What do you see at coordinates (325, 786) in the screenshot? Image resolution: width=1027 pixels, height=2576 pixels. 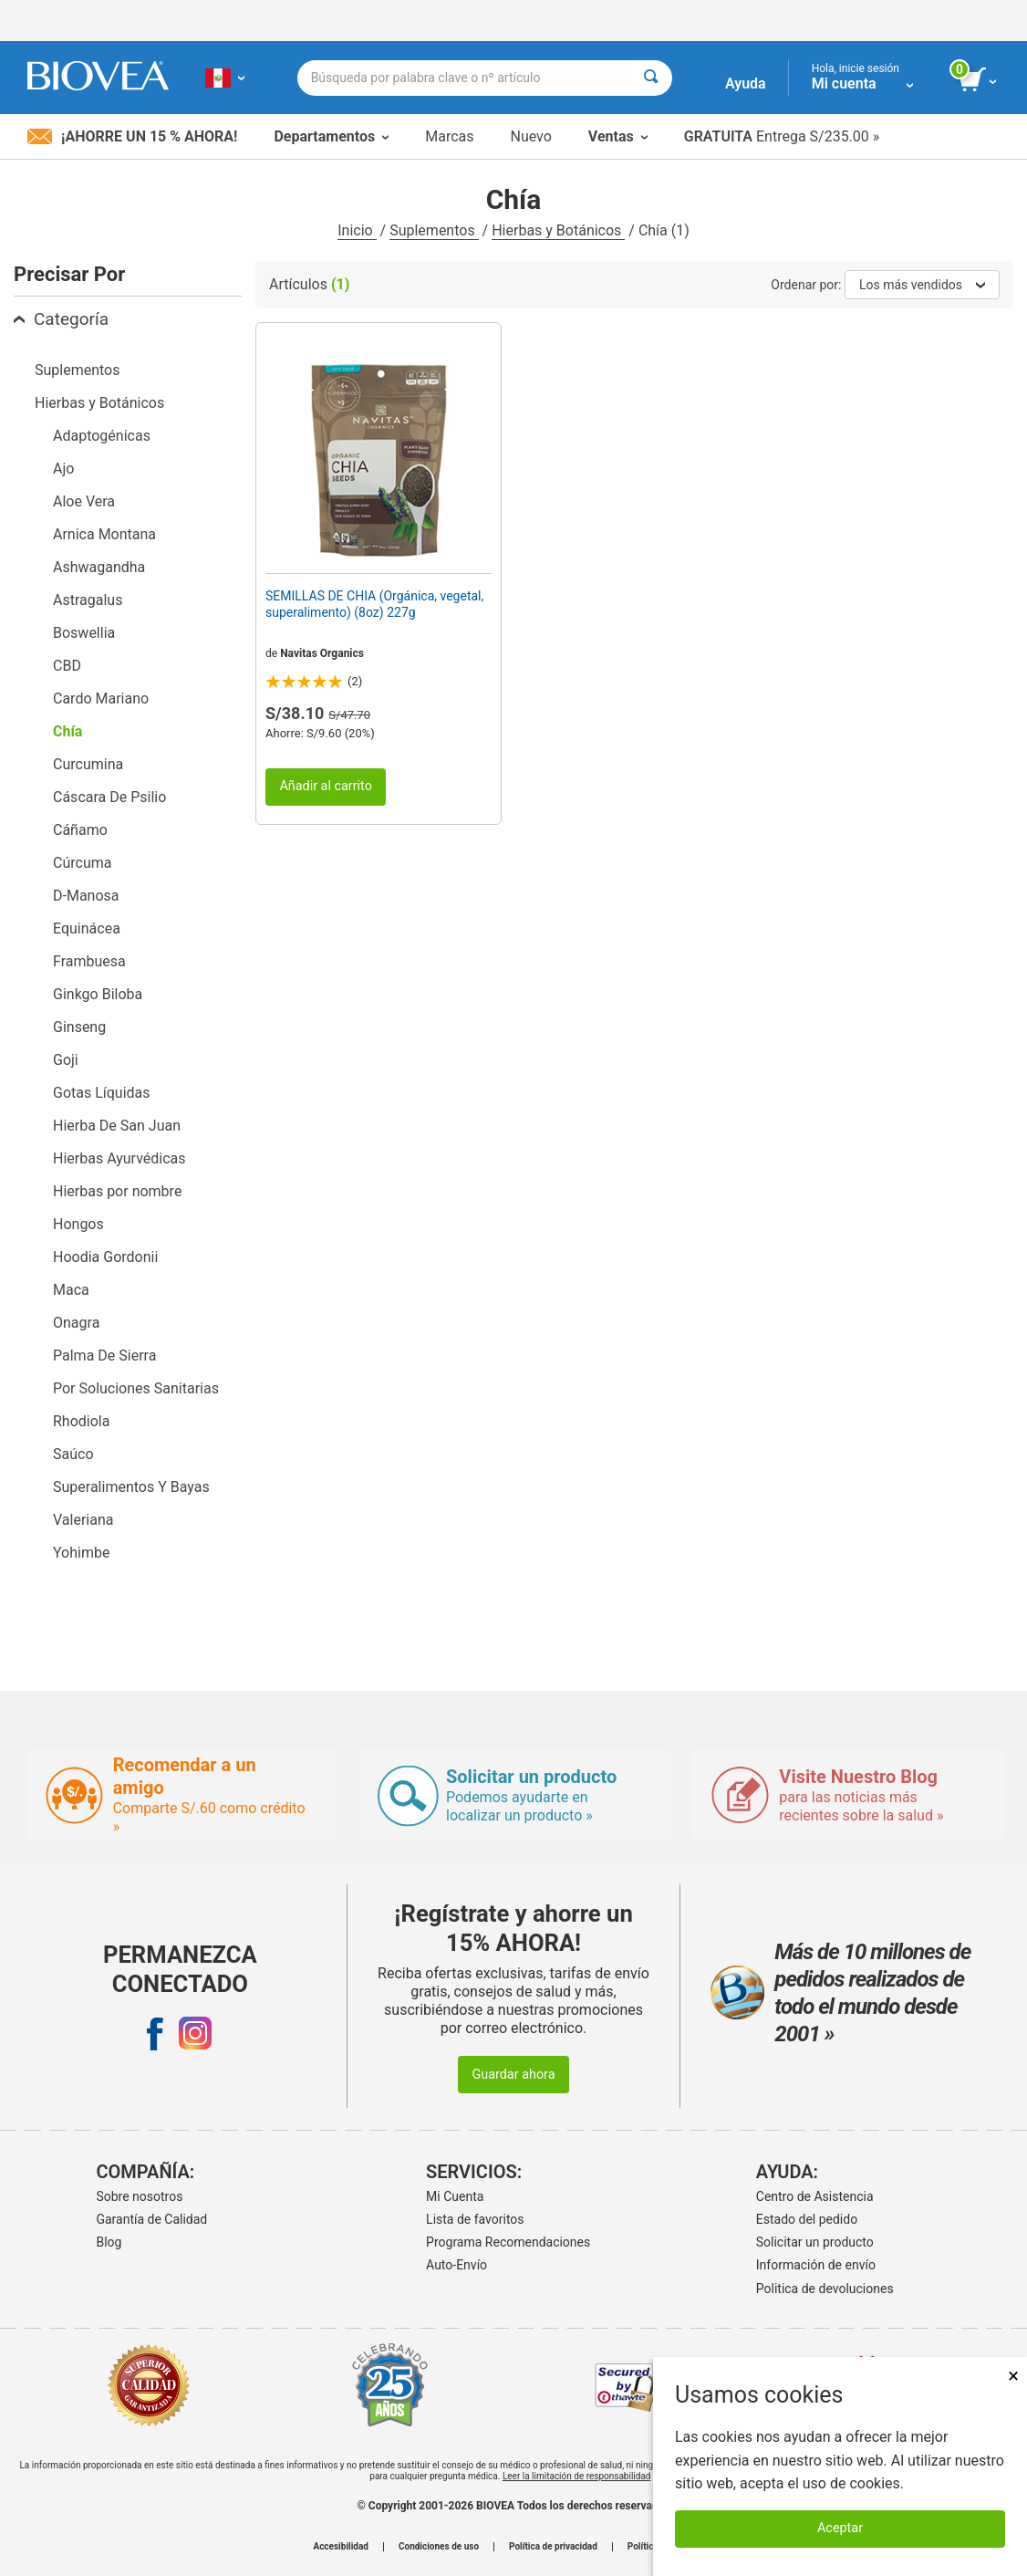 I see `Añadir al carrito` at bounding box center [325, 786].